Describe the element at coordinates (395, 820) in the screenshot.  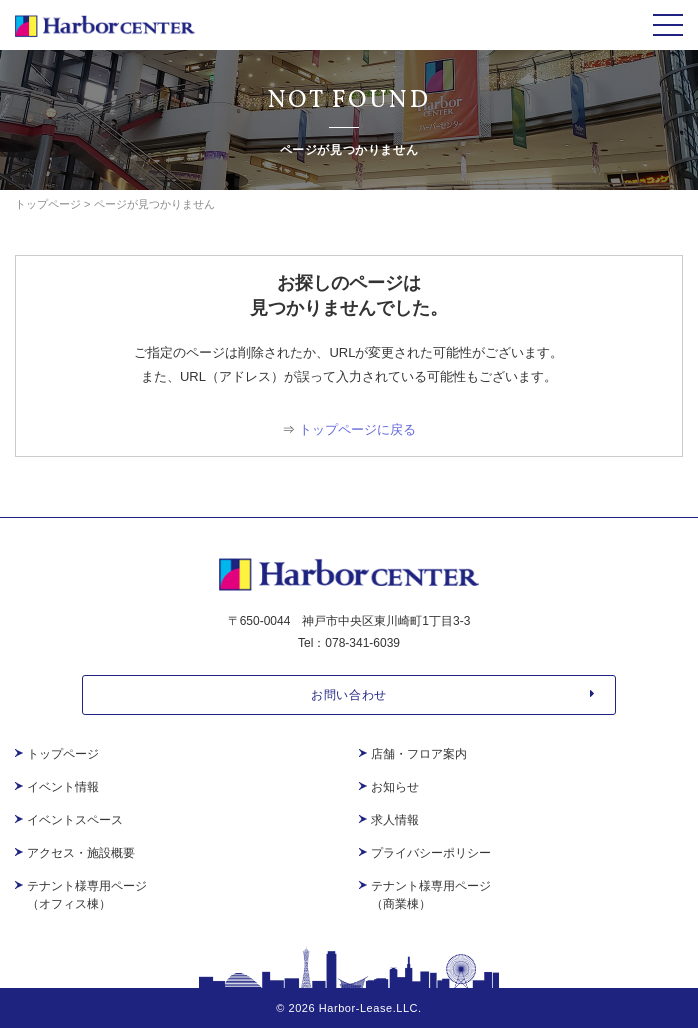
I see `求人情報` at that location.